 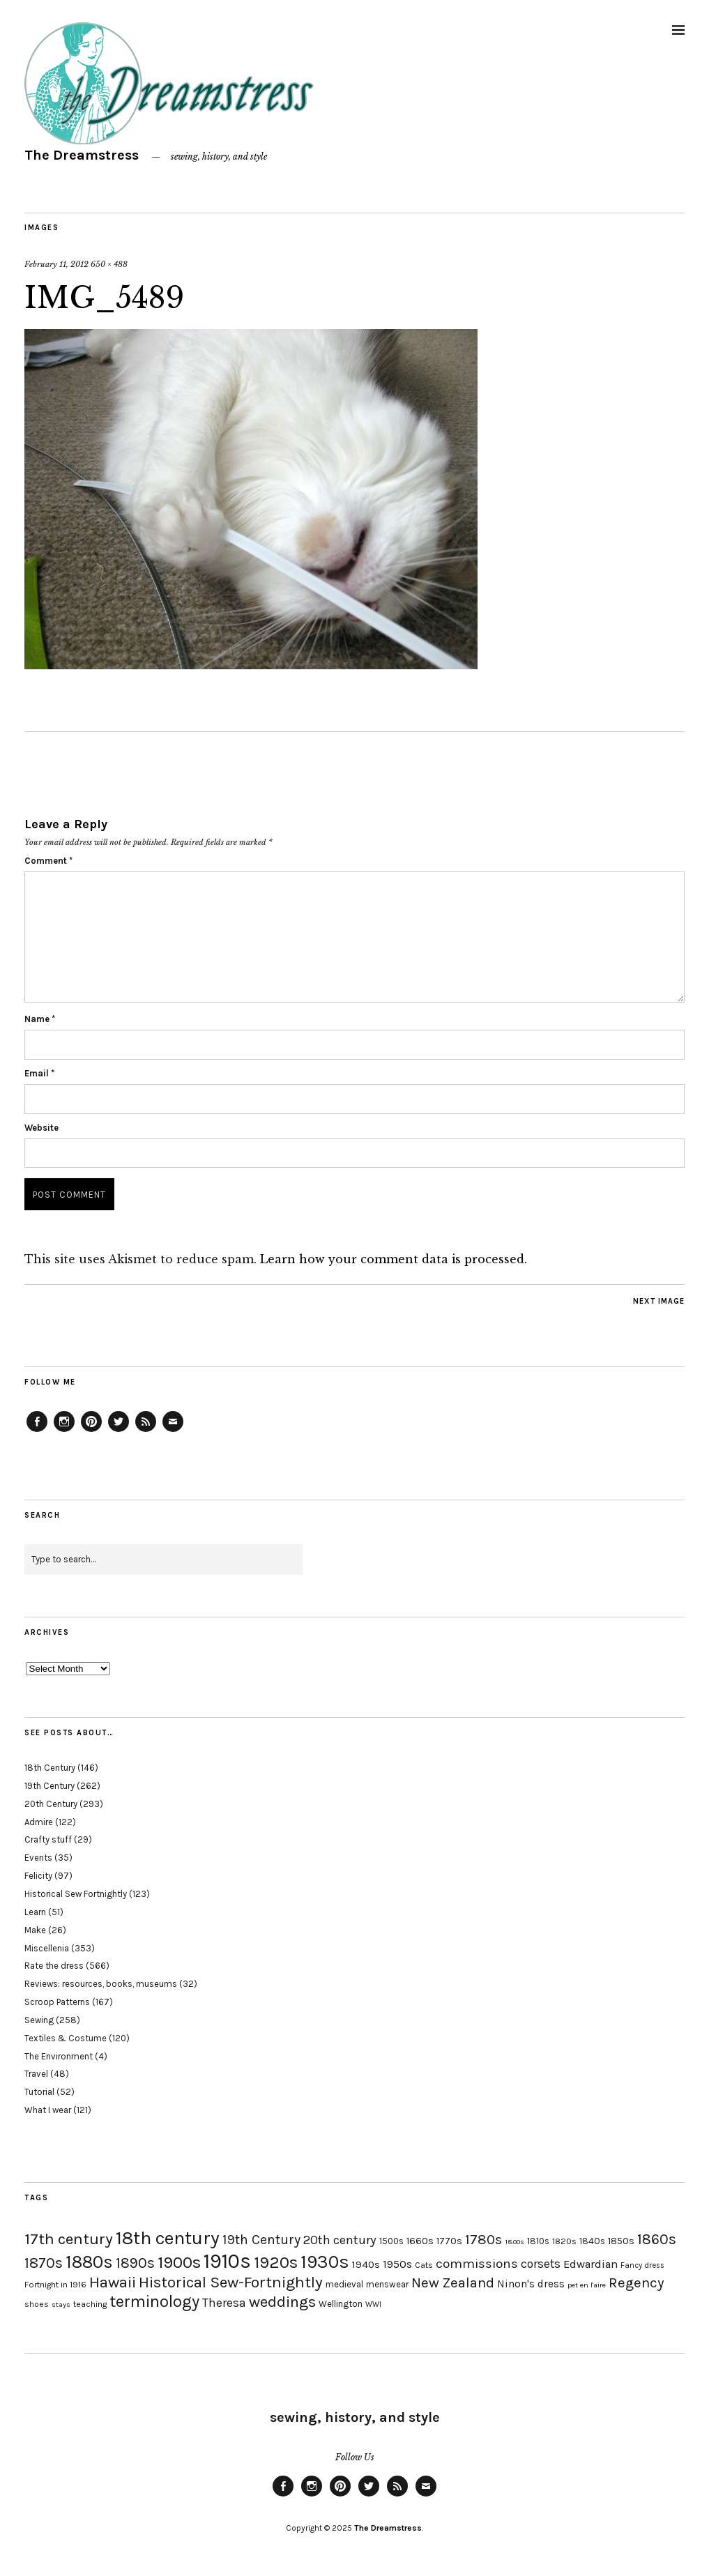 I want to click on 1890s [1890s (48 items)], so click(x=135, y=2263).